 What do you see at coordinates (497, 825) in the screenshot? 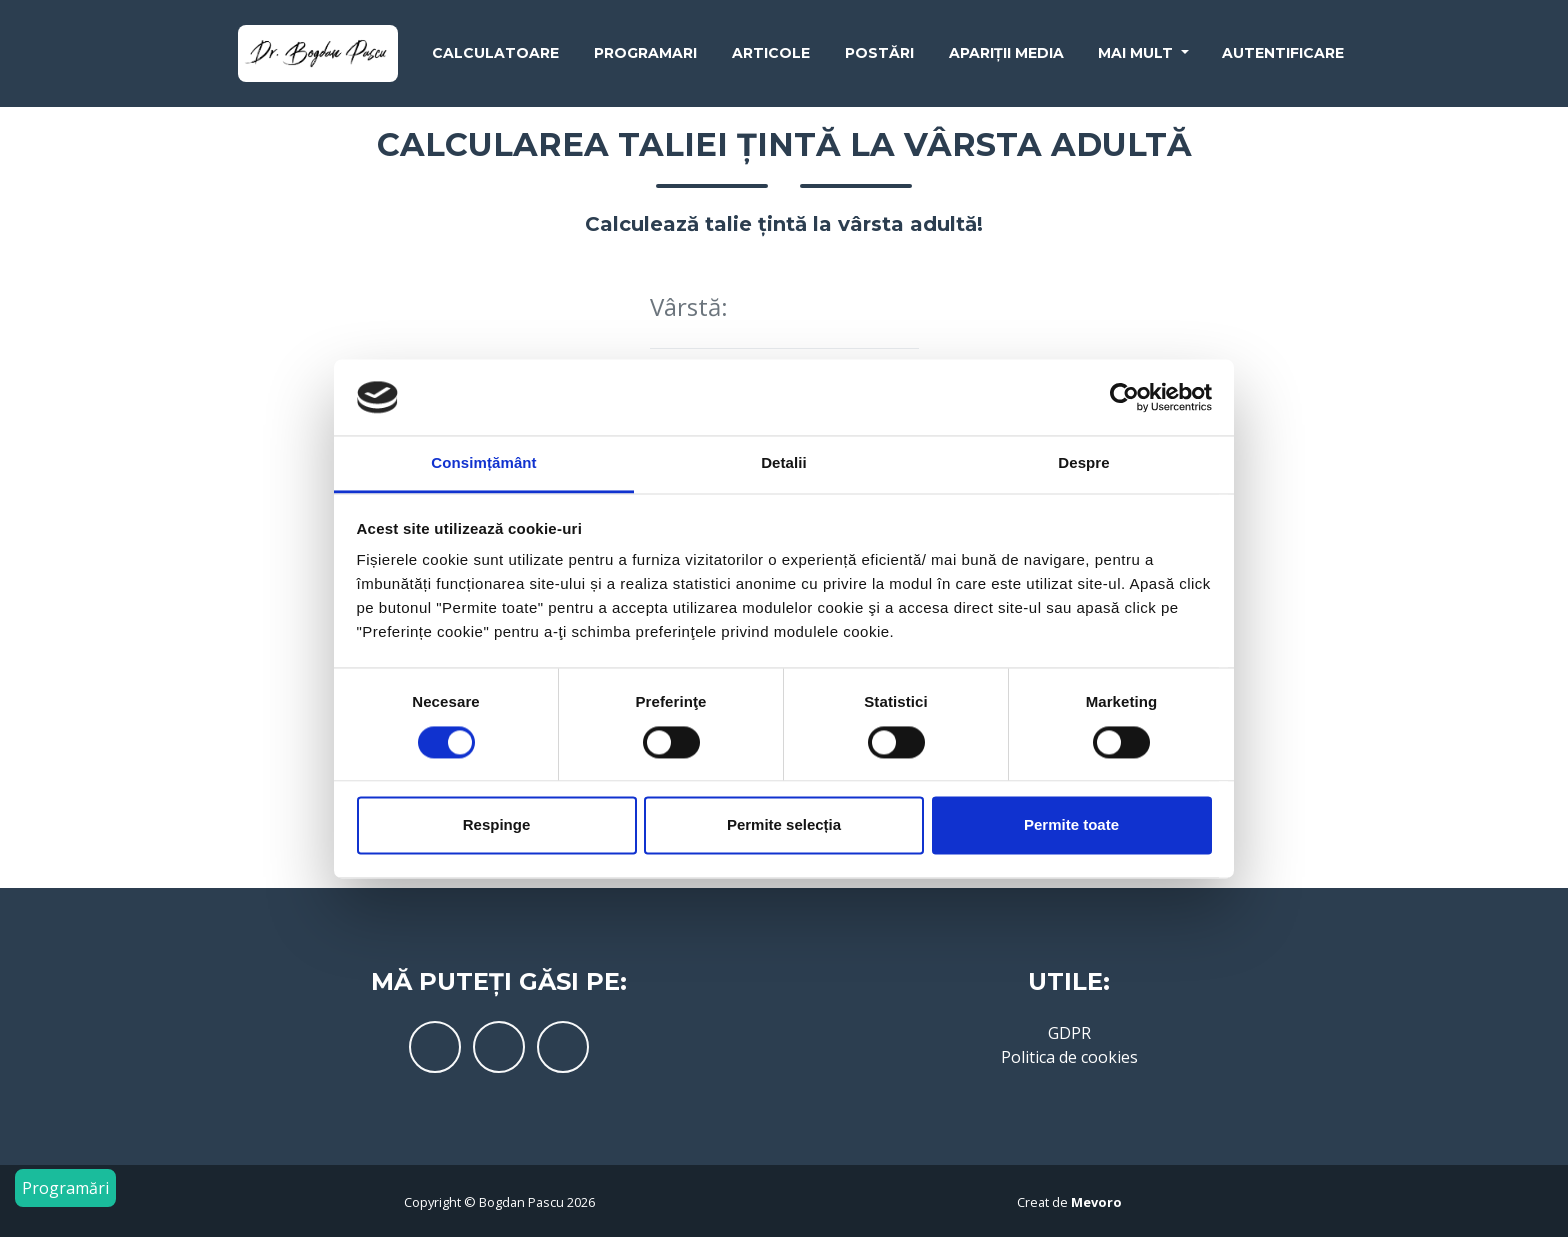
I see `Respinge` at bounding box center [497, 825].